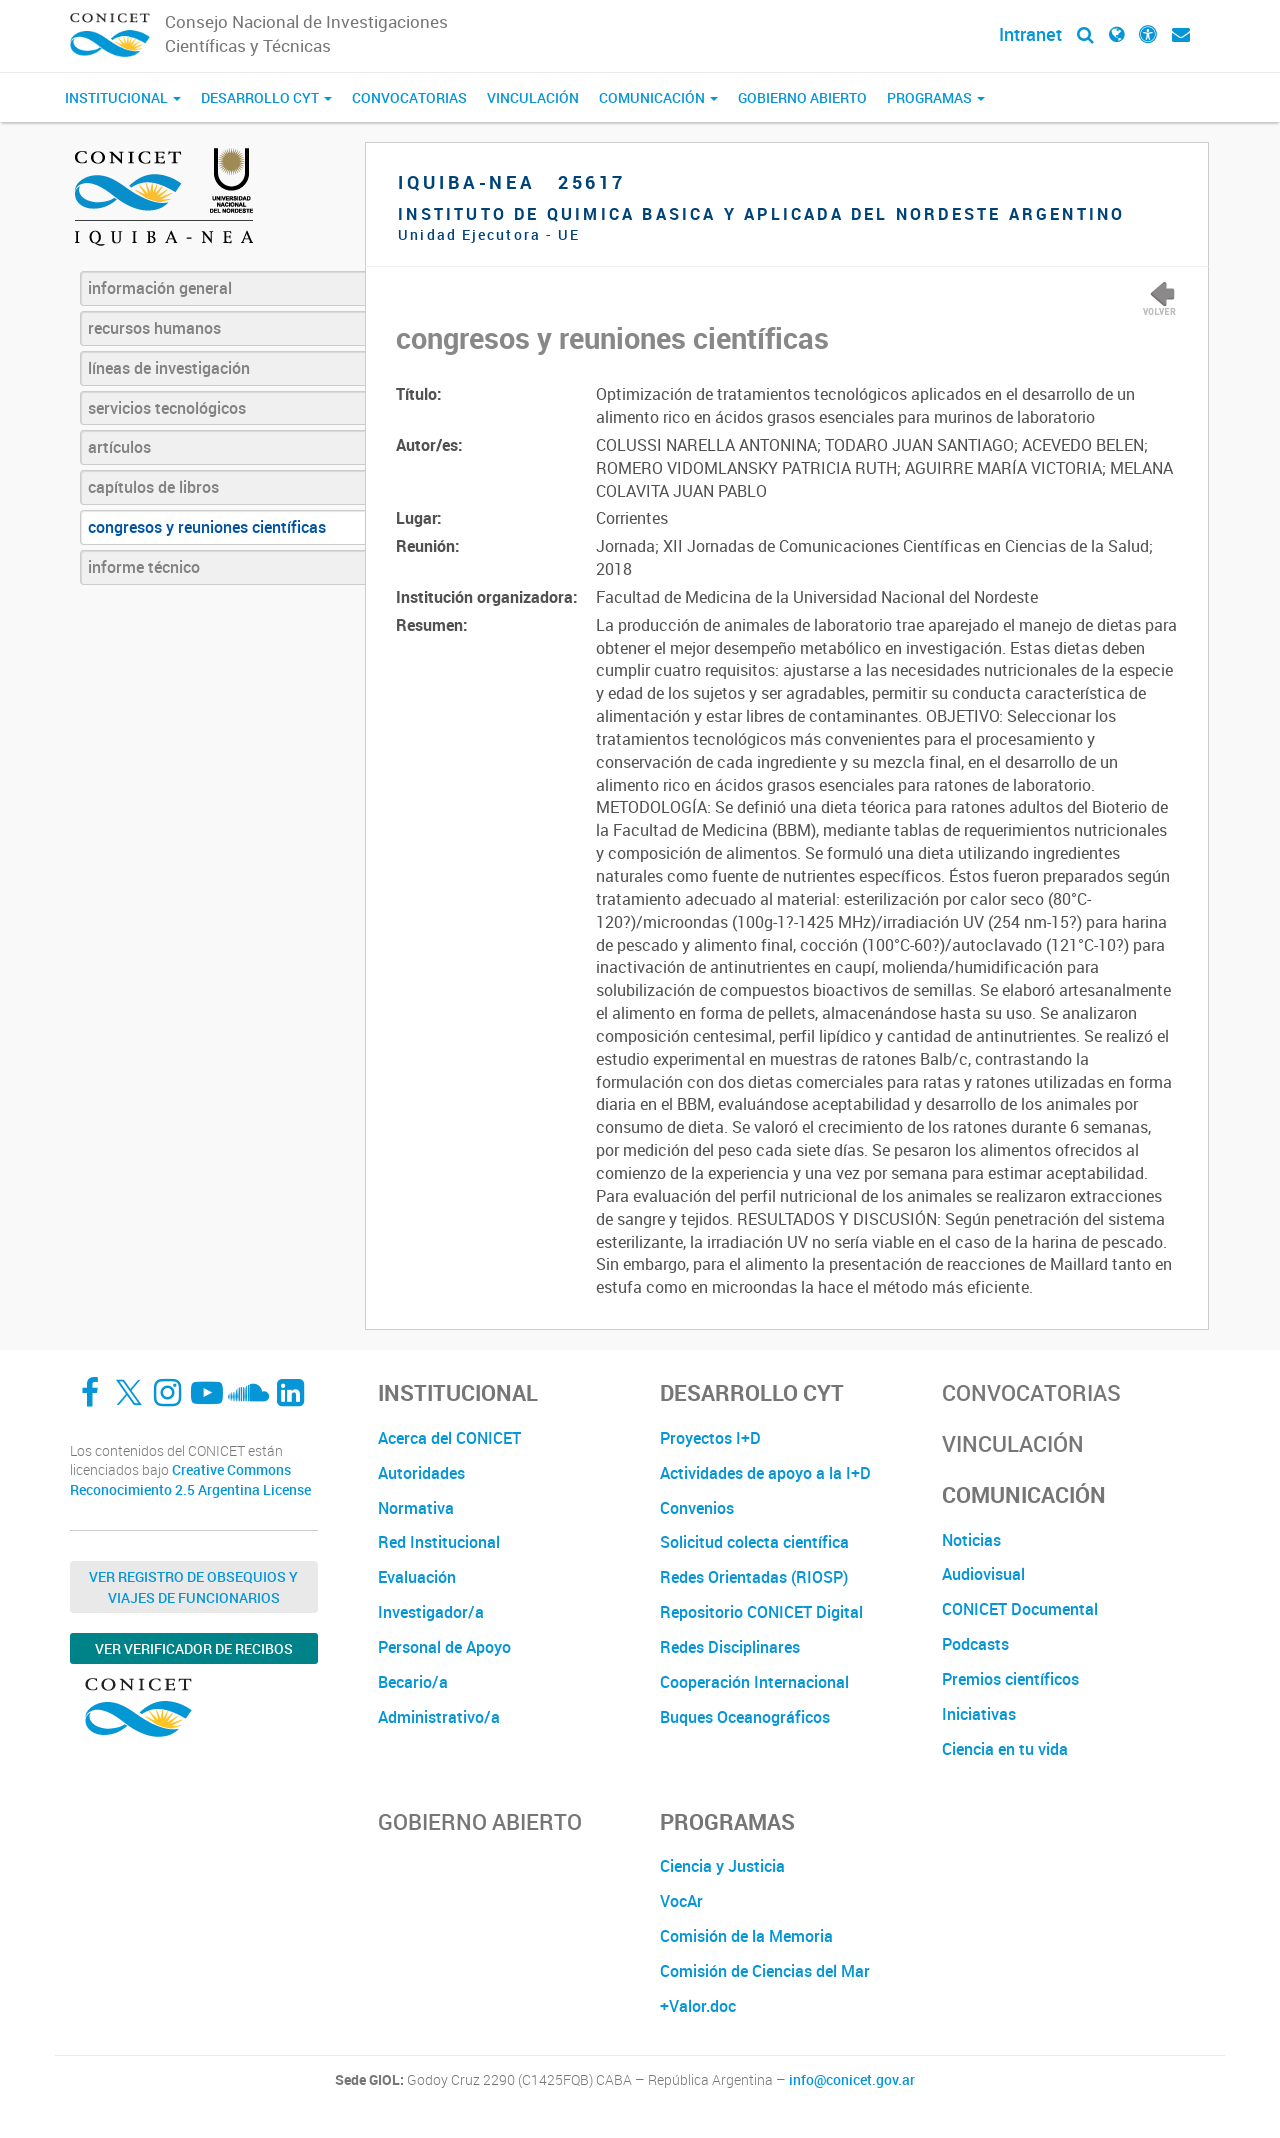 This screenshot has width=1280, height=2138. Describe the element at coordinates (439, 1542) in the screenshot. I see `Red Institucional` at that location.